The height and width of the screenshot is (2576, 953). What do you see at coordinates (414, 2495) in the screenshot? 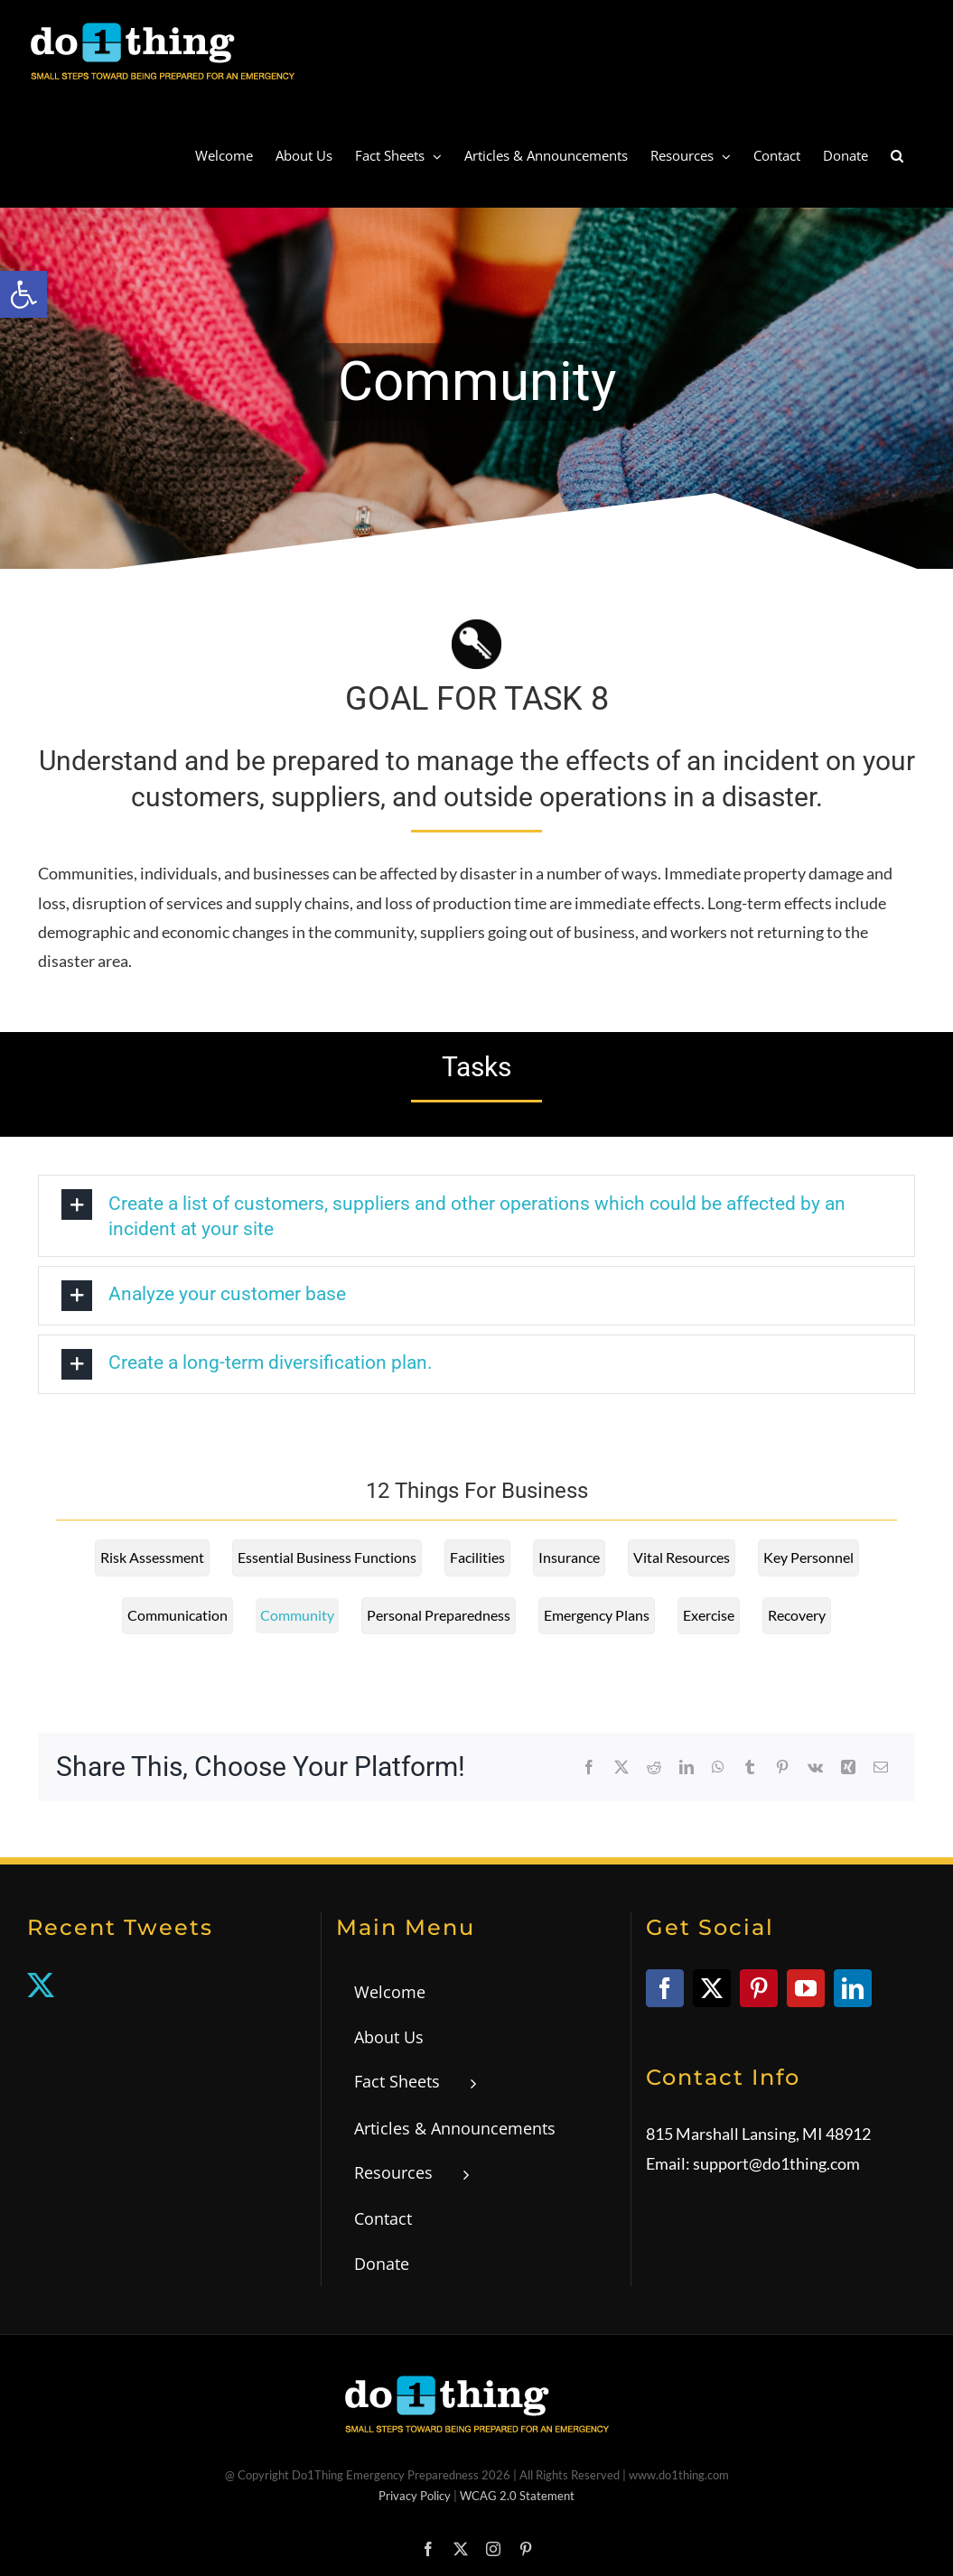
I see `Privacy Policy [link]` at bounding box center [414, 2495].